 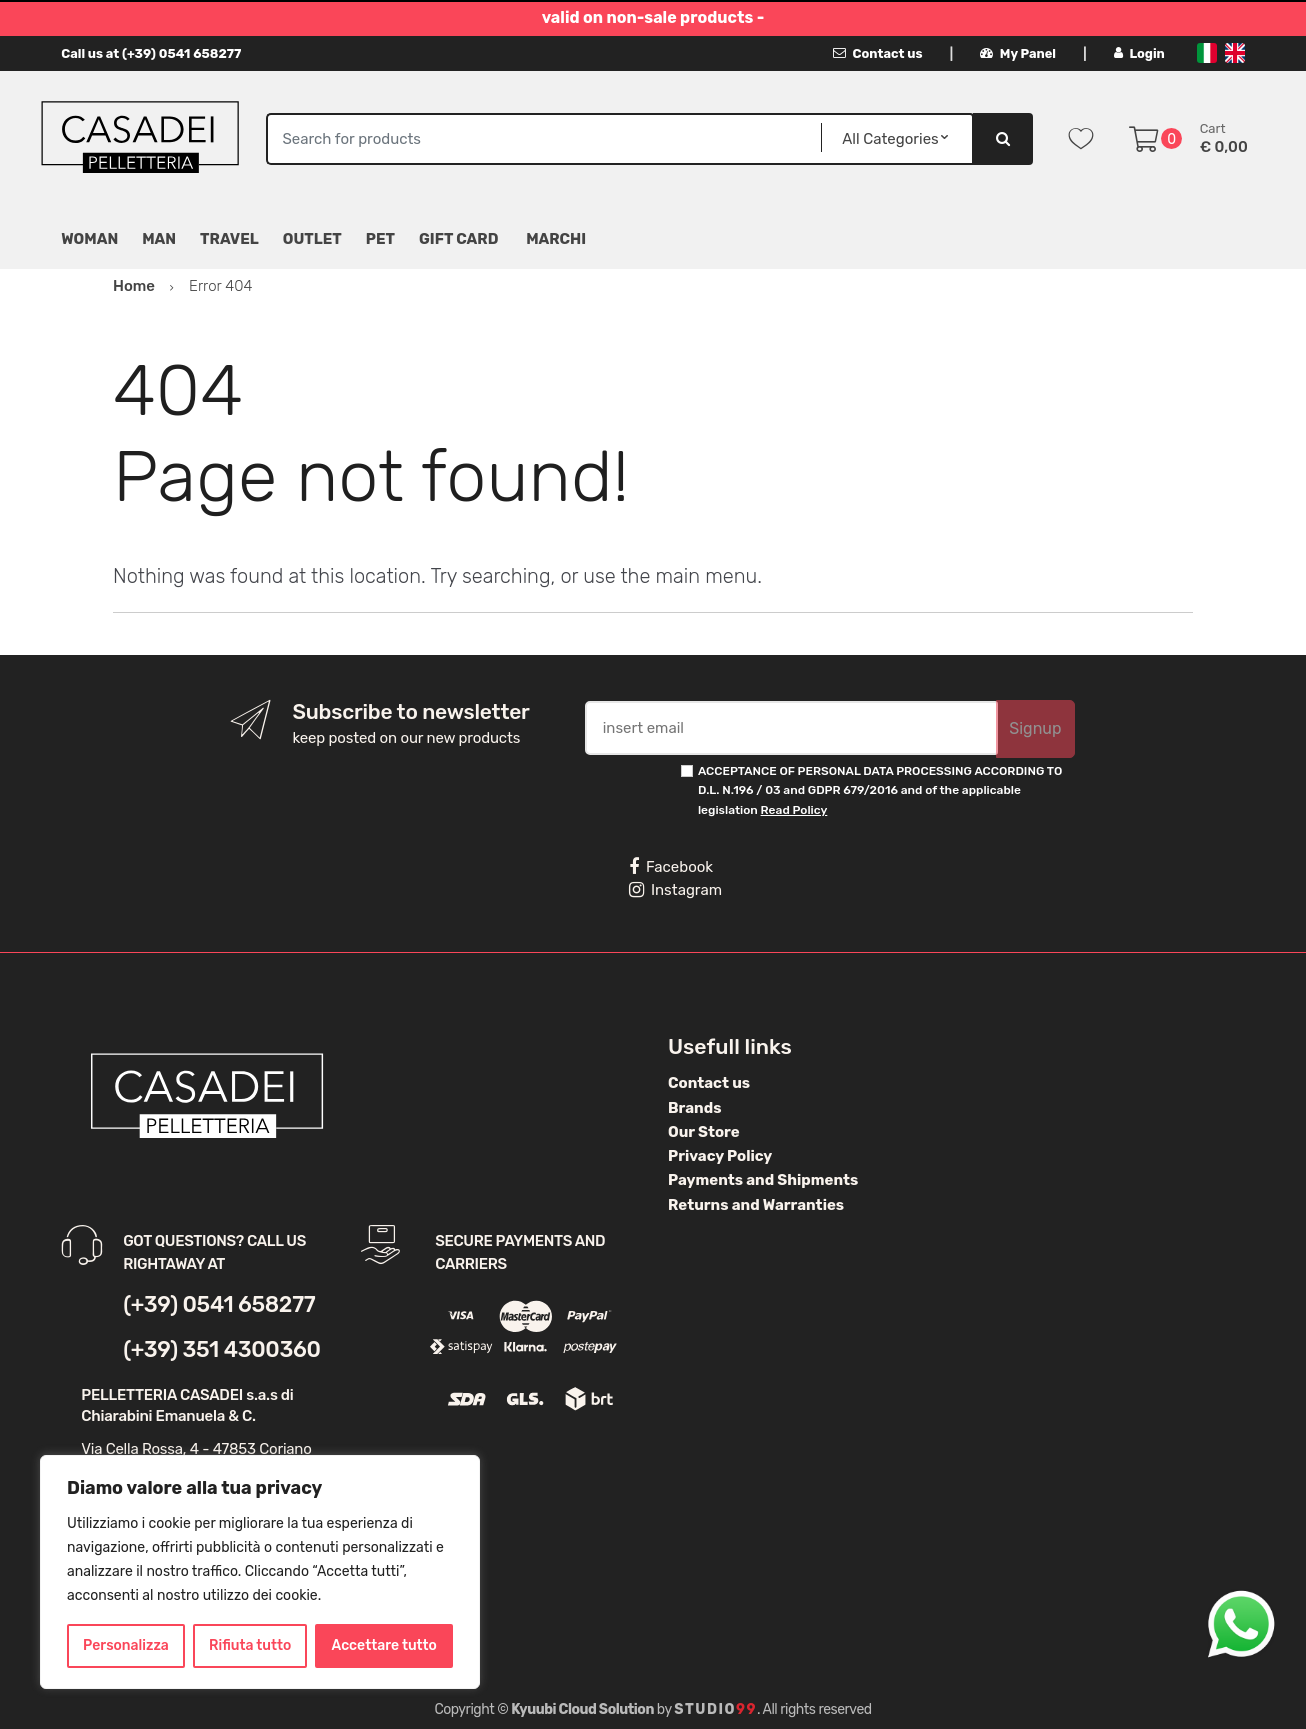 I want to click on Home, so click(x=134, y=286).